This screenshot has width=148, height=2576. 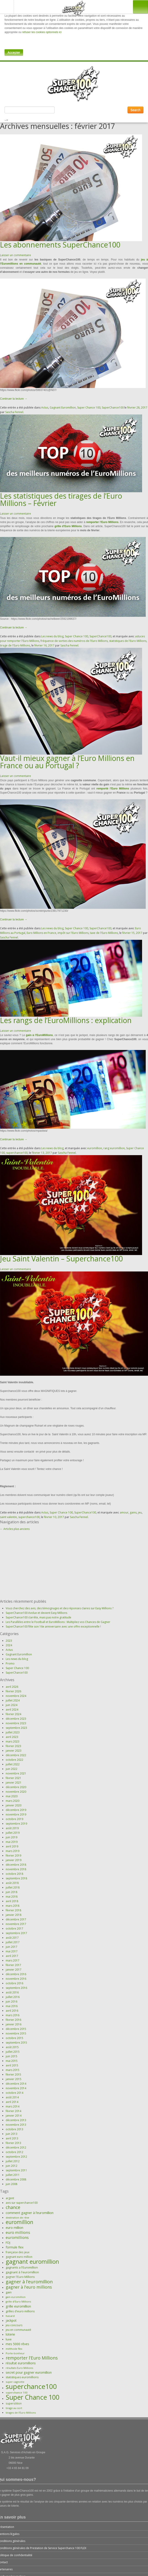 What do you see at coordinates (13, 2207) in the screenshot?
I see `chance [chance (66 éléments)]` at bounding box center [13, 2207].